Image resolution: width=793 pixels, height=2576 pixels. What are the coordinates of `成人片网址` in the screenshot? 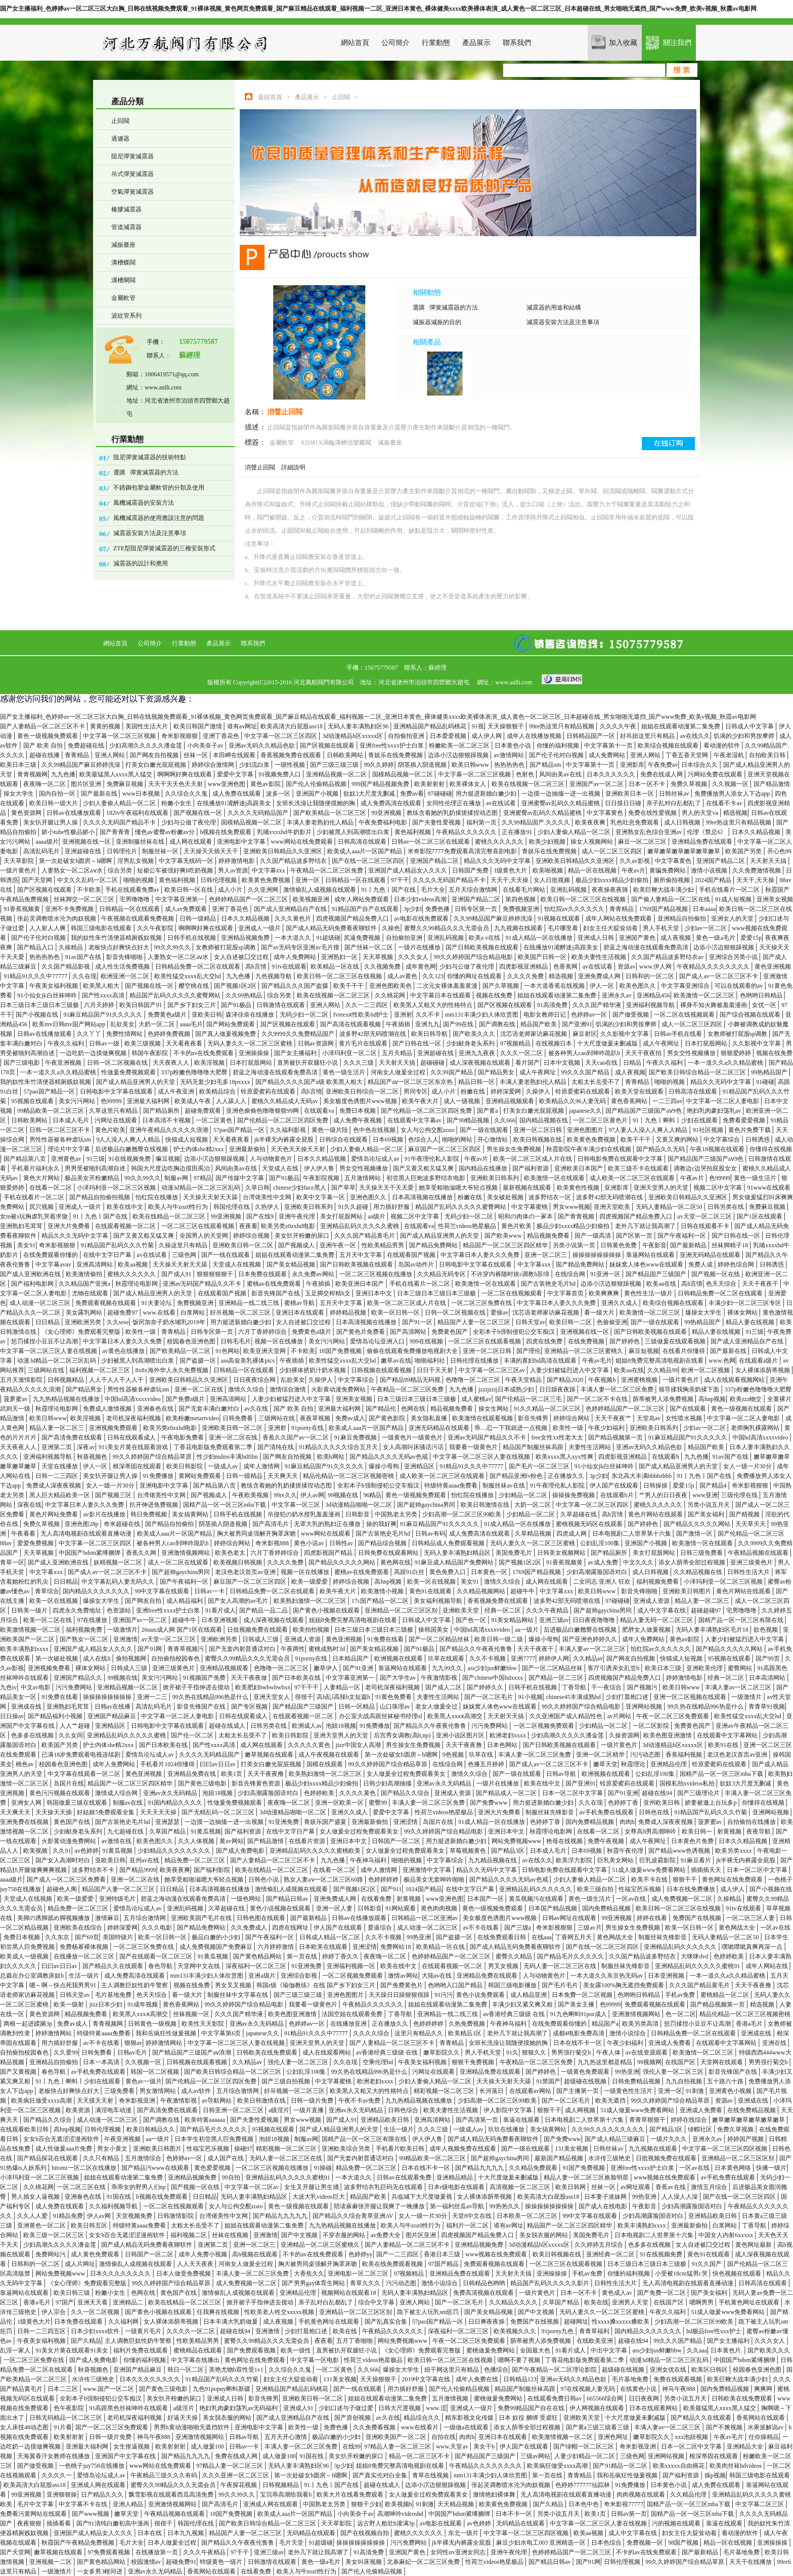 It's located at (80, 2263).